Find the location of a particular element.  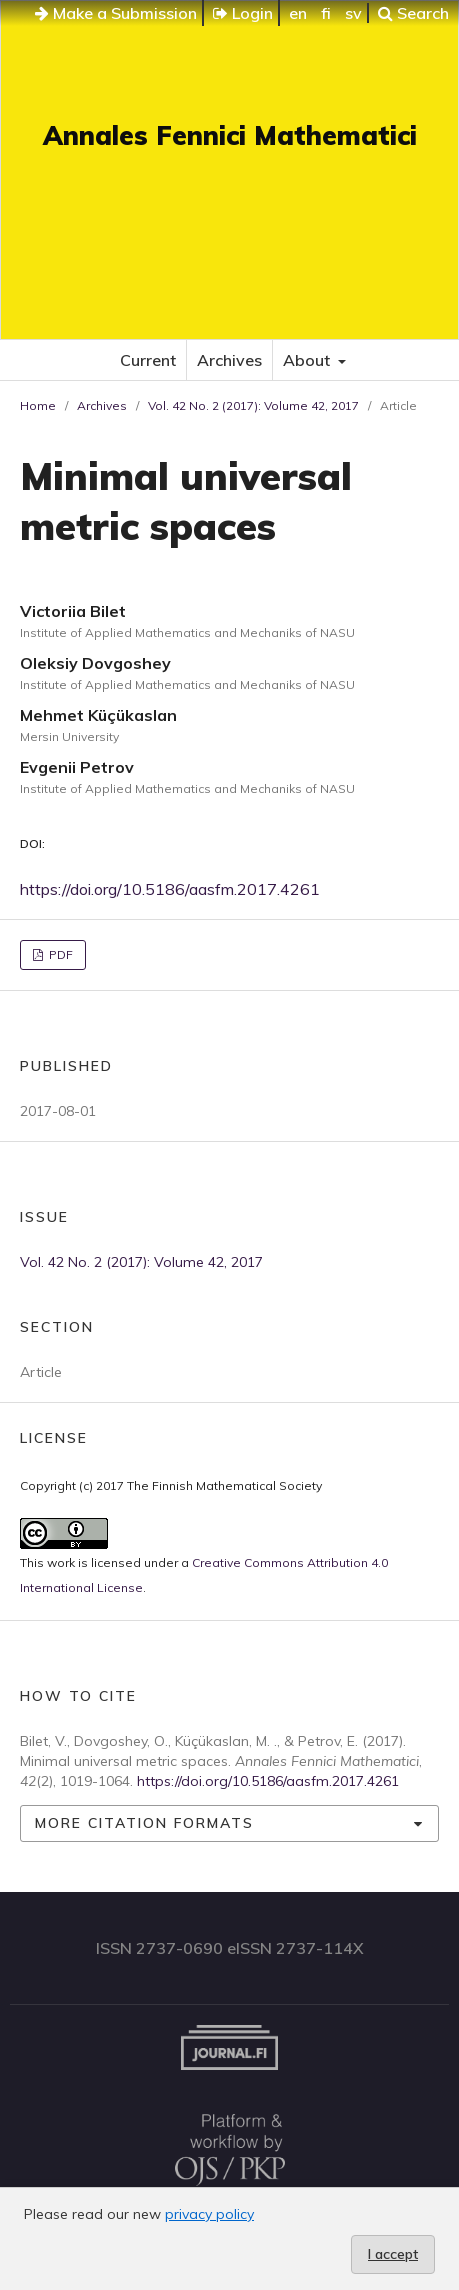

Login is located at coordinates (243, 13).